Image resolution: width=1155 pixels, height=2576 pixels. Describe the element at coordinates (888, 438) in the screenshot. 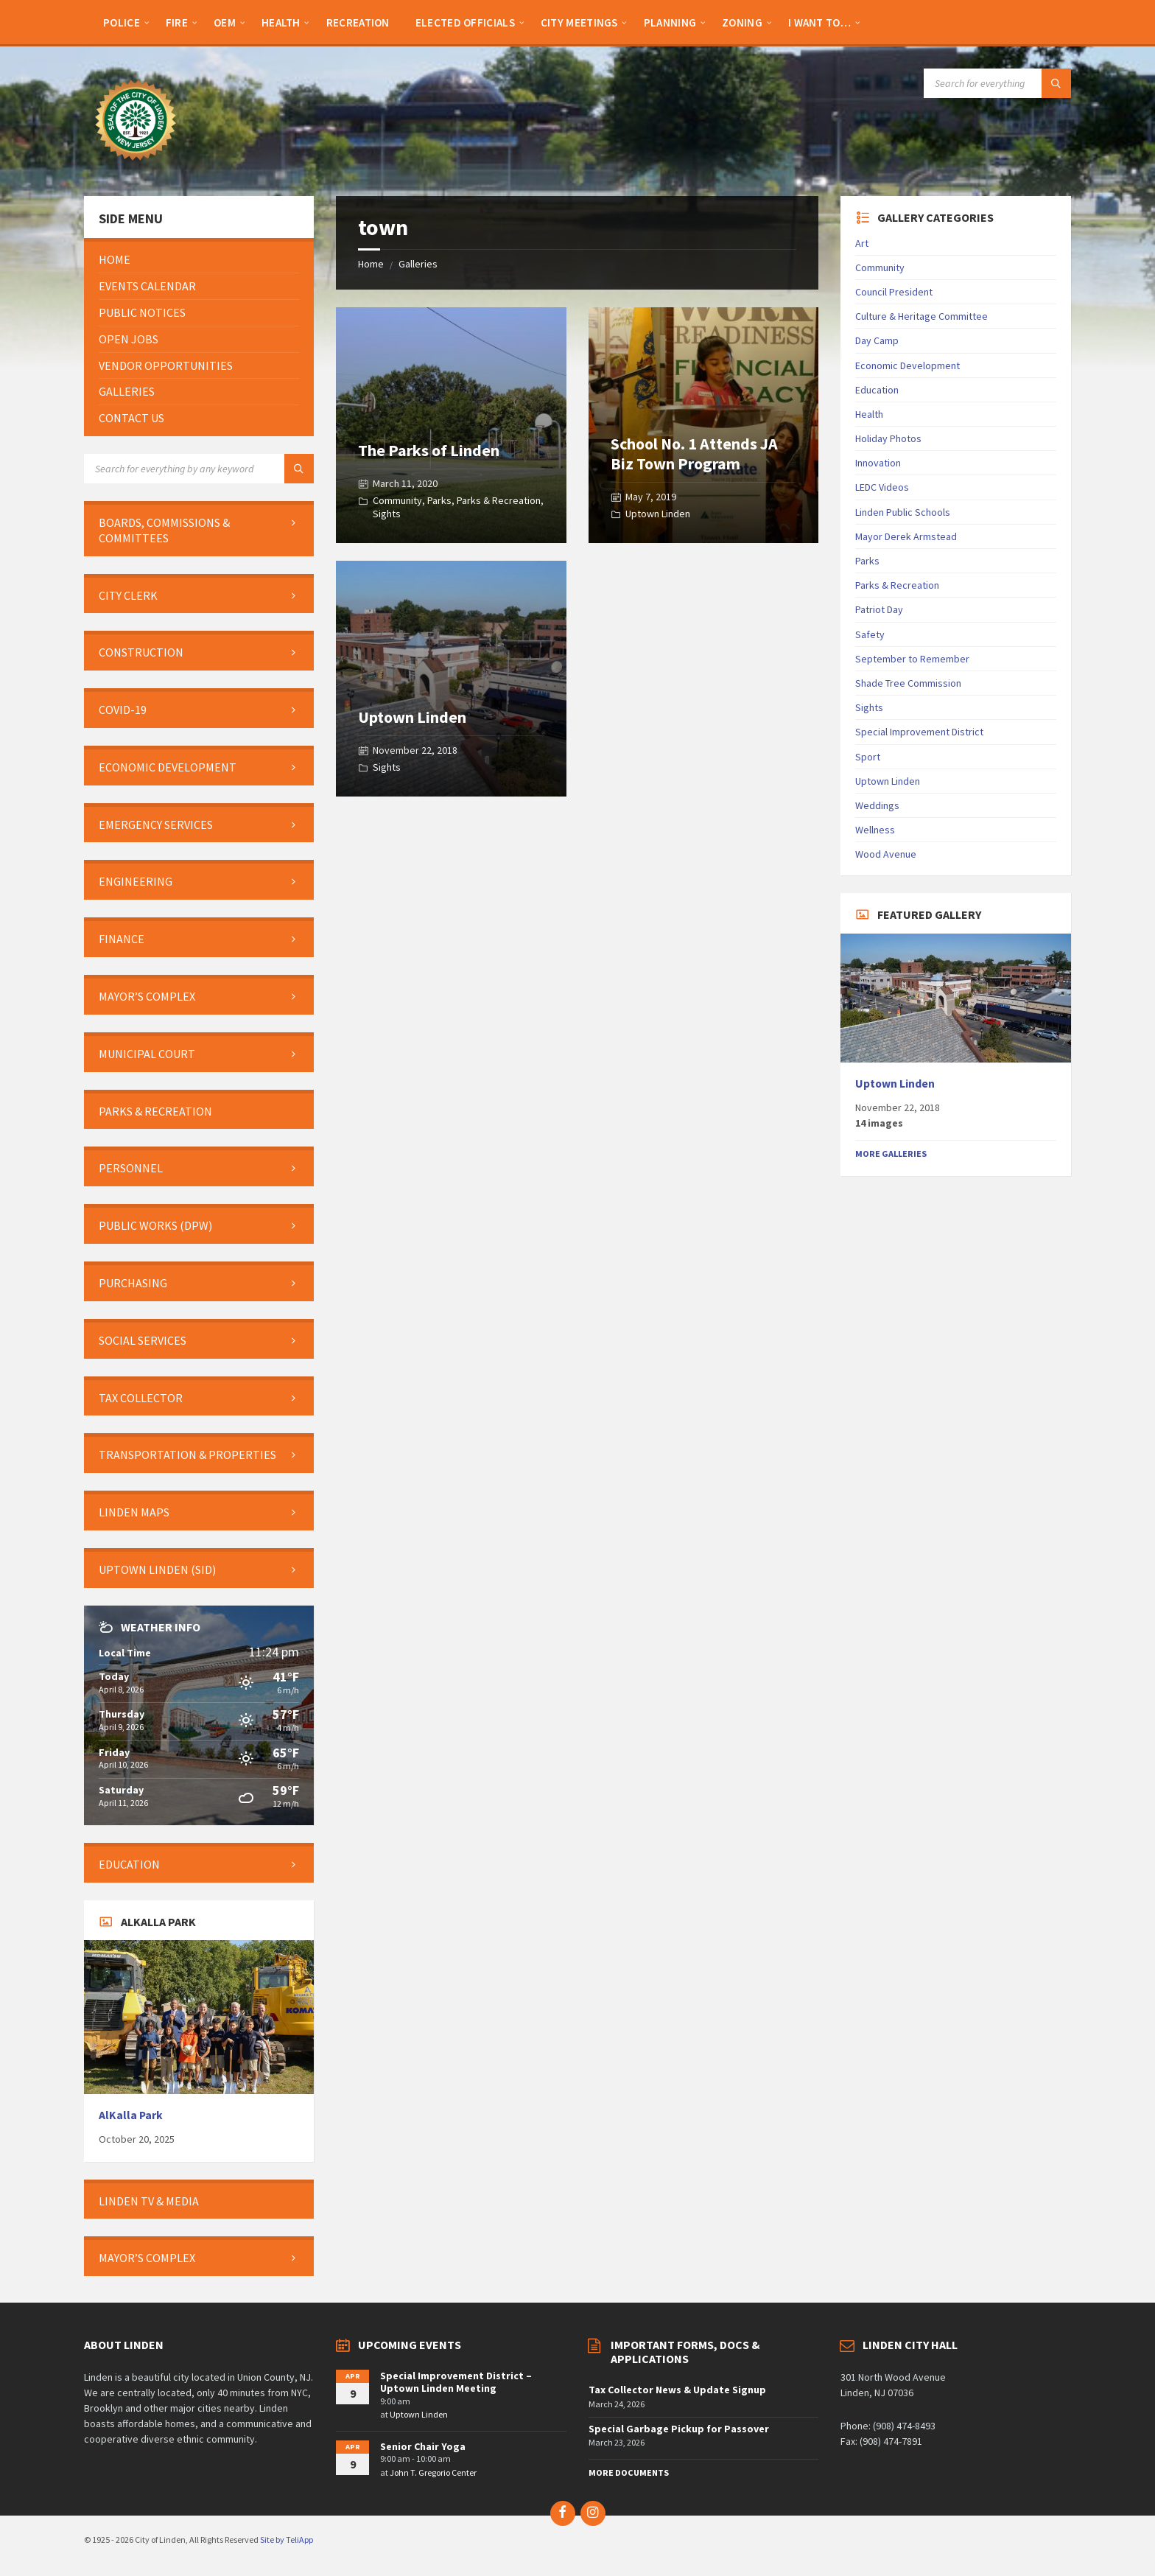

I see `Holiday Photos` at that location.